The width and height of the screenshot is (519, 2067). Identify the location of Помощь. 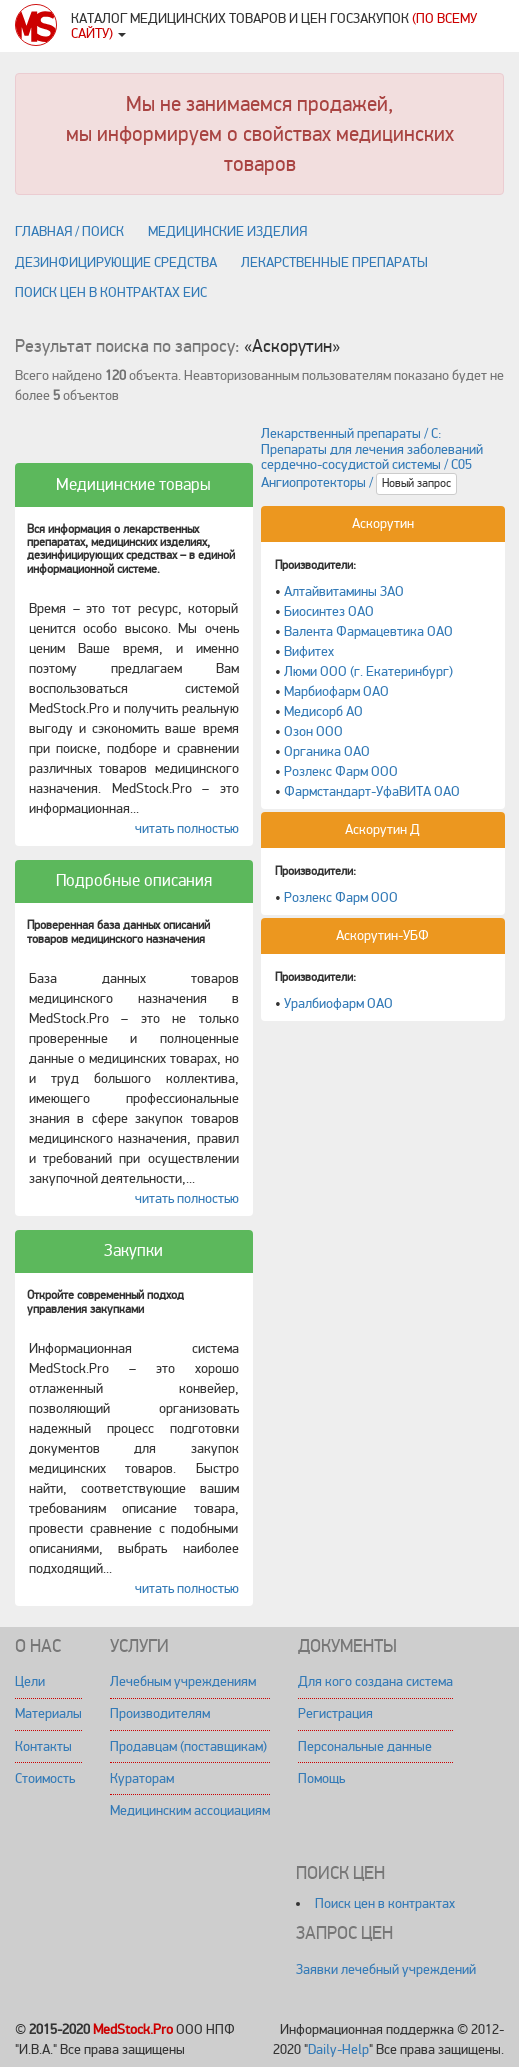
(321, 1778).